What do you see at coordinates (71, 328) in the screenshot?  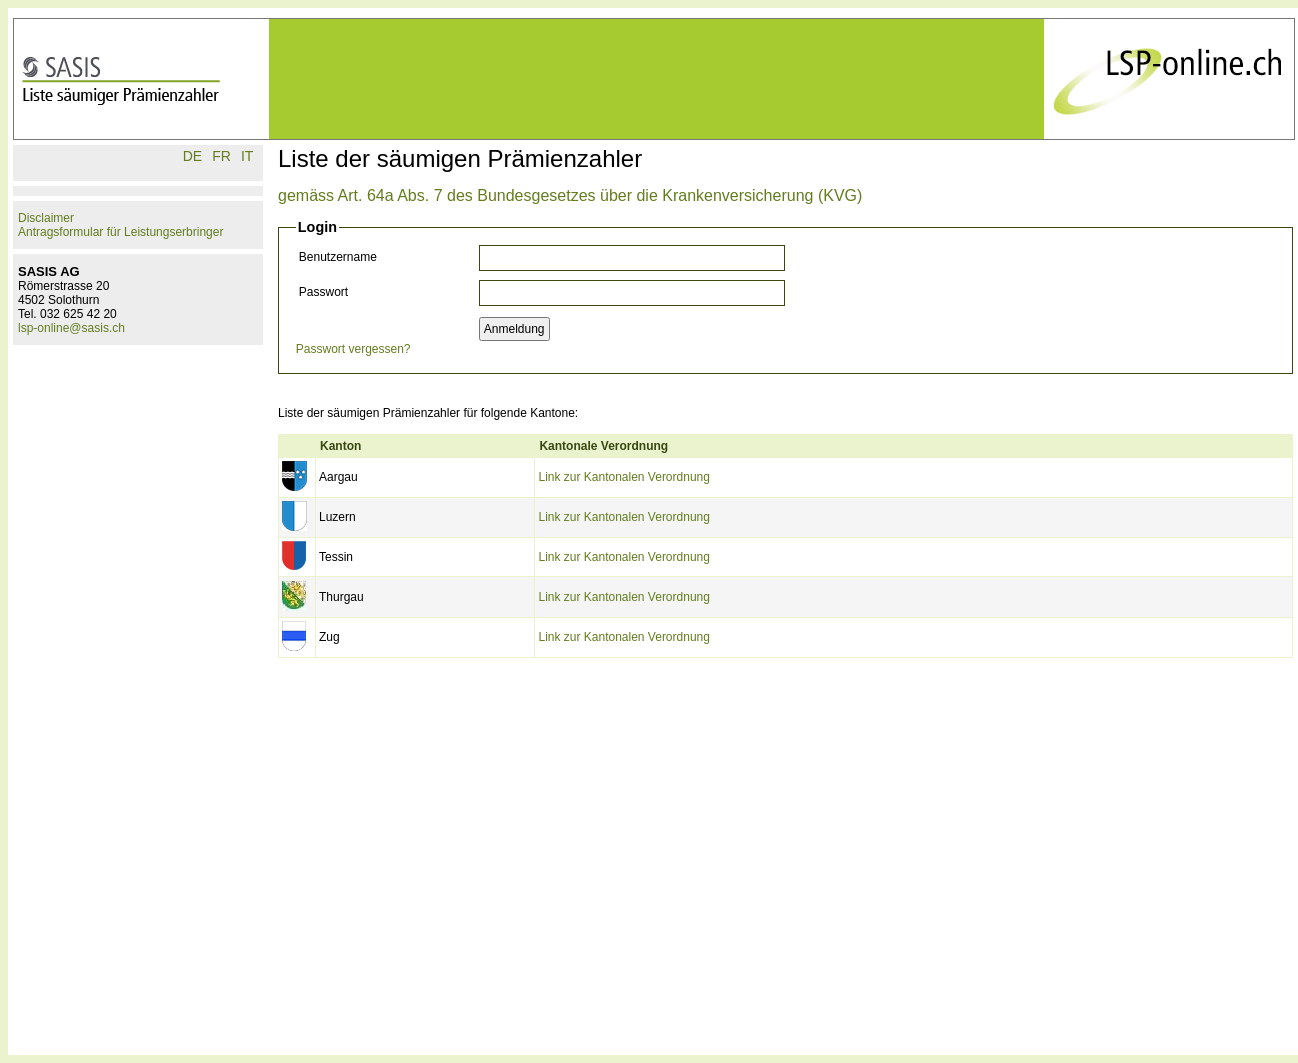 I see `lsp-online@sasis.ch` at bounding box center [71, 328].